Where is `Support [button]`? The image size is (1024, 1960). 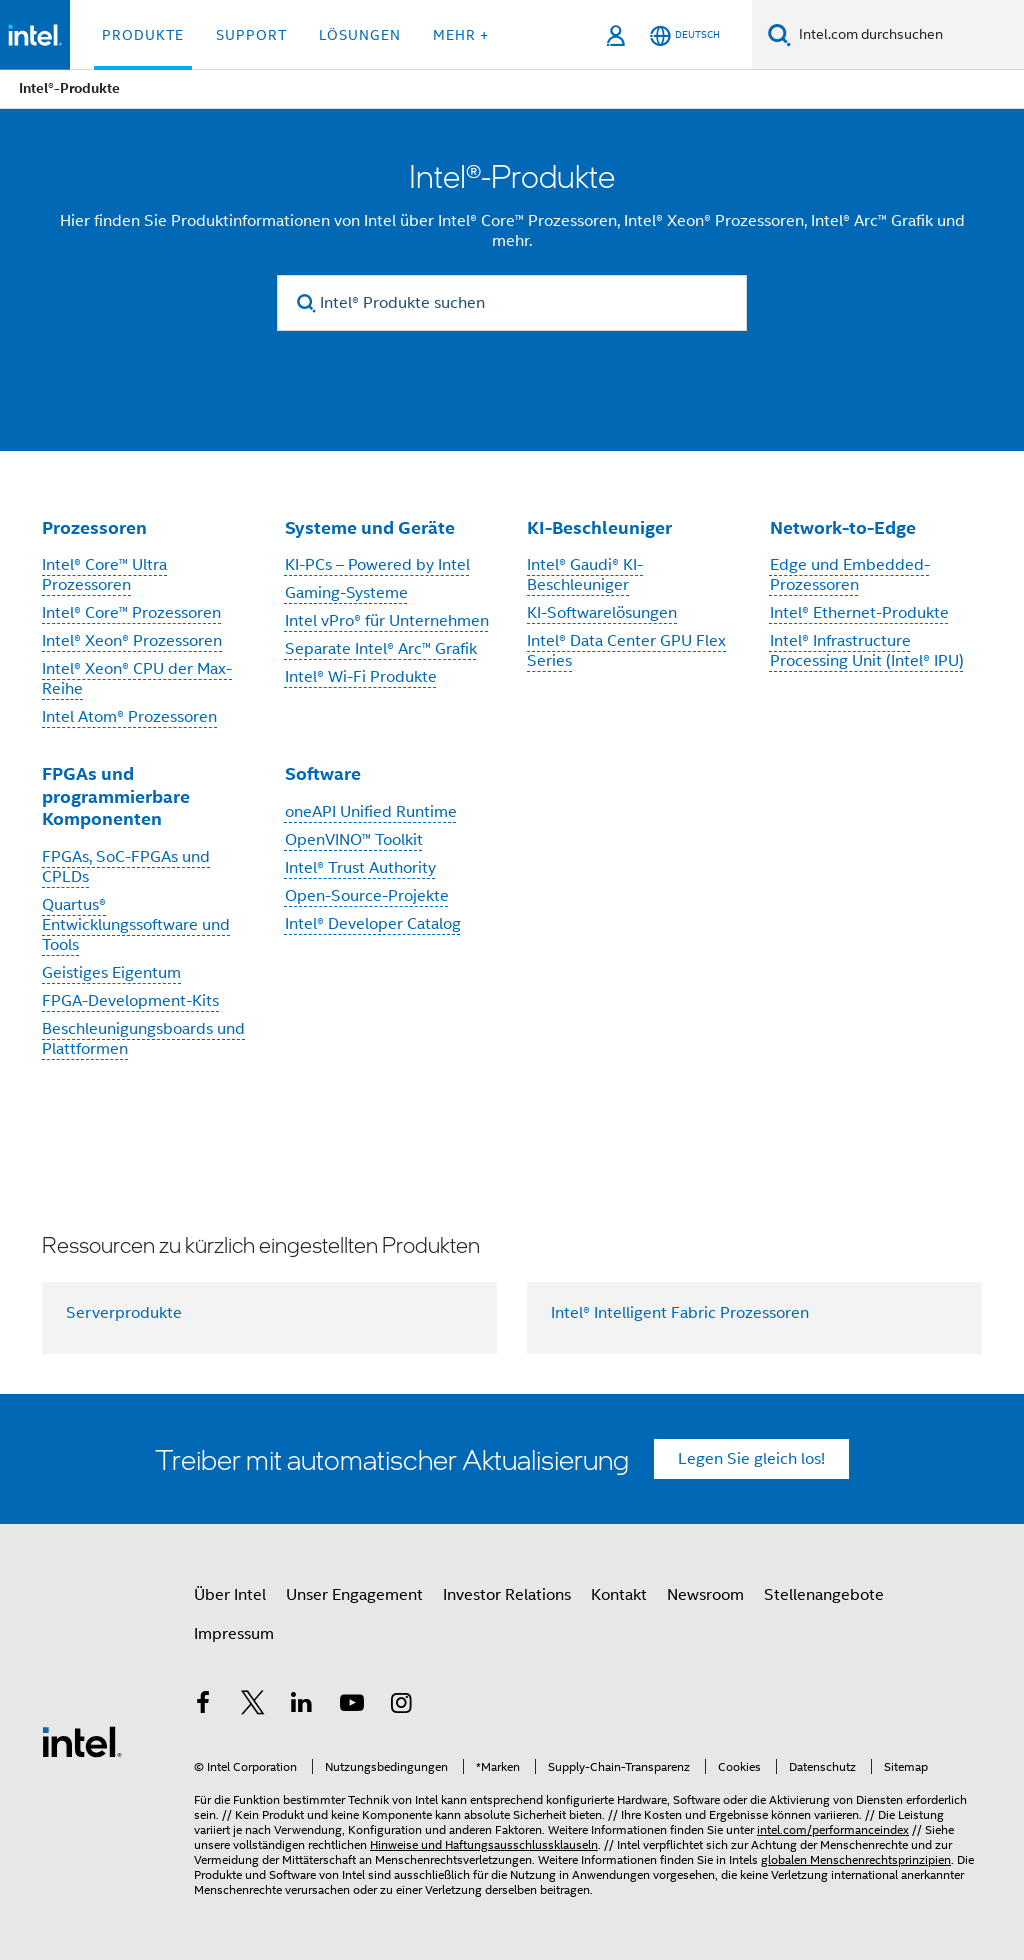
Support [button] is located at coordinates (251, 35).